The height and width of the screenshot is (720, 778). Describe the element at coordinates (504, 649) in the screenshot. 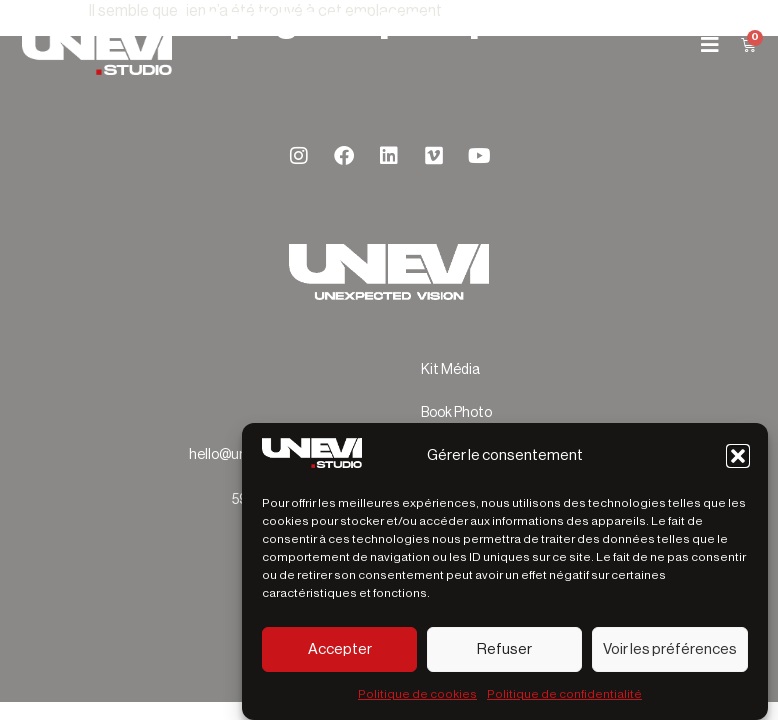

I see `Refuser` at that location.